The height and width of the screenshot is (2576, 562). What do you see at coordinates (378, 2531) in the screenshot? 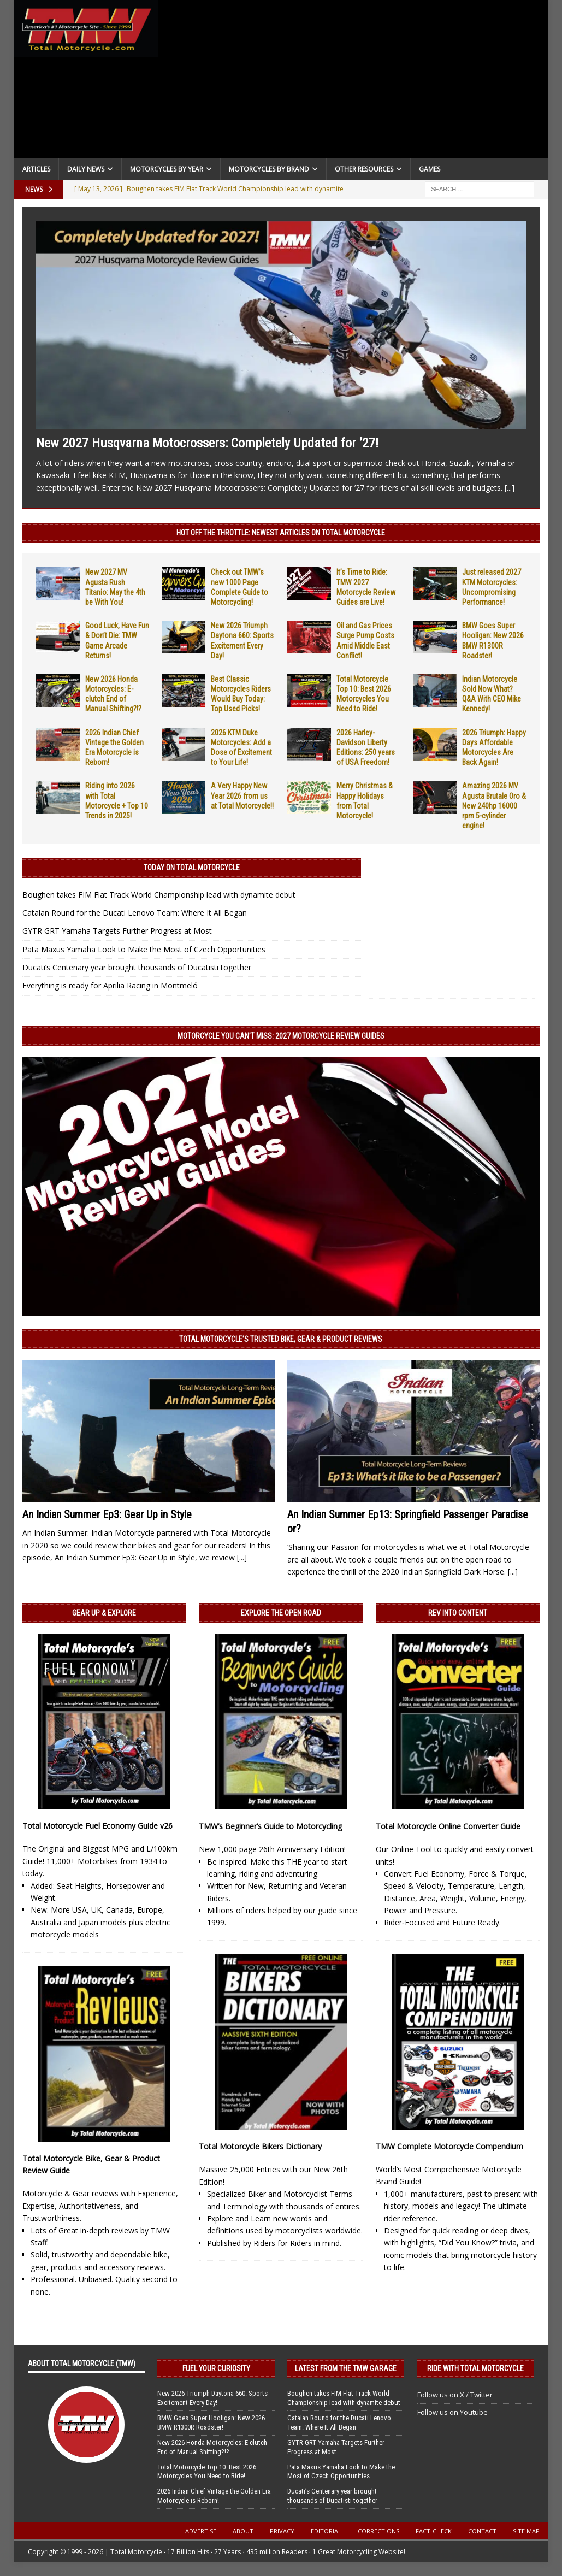
I see `Corrections` at bounding box center [378, 2531].